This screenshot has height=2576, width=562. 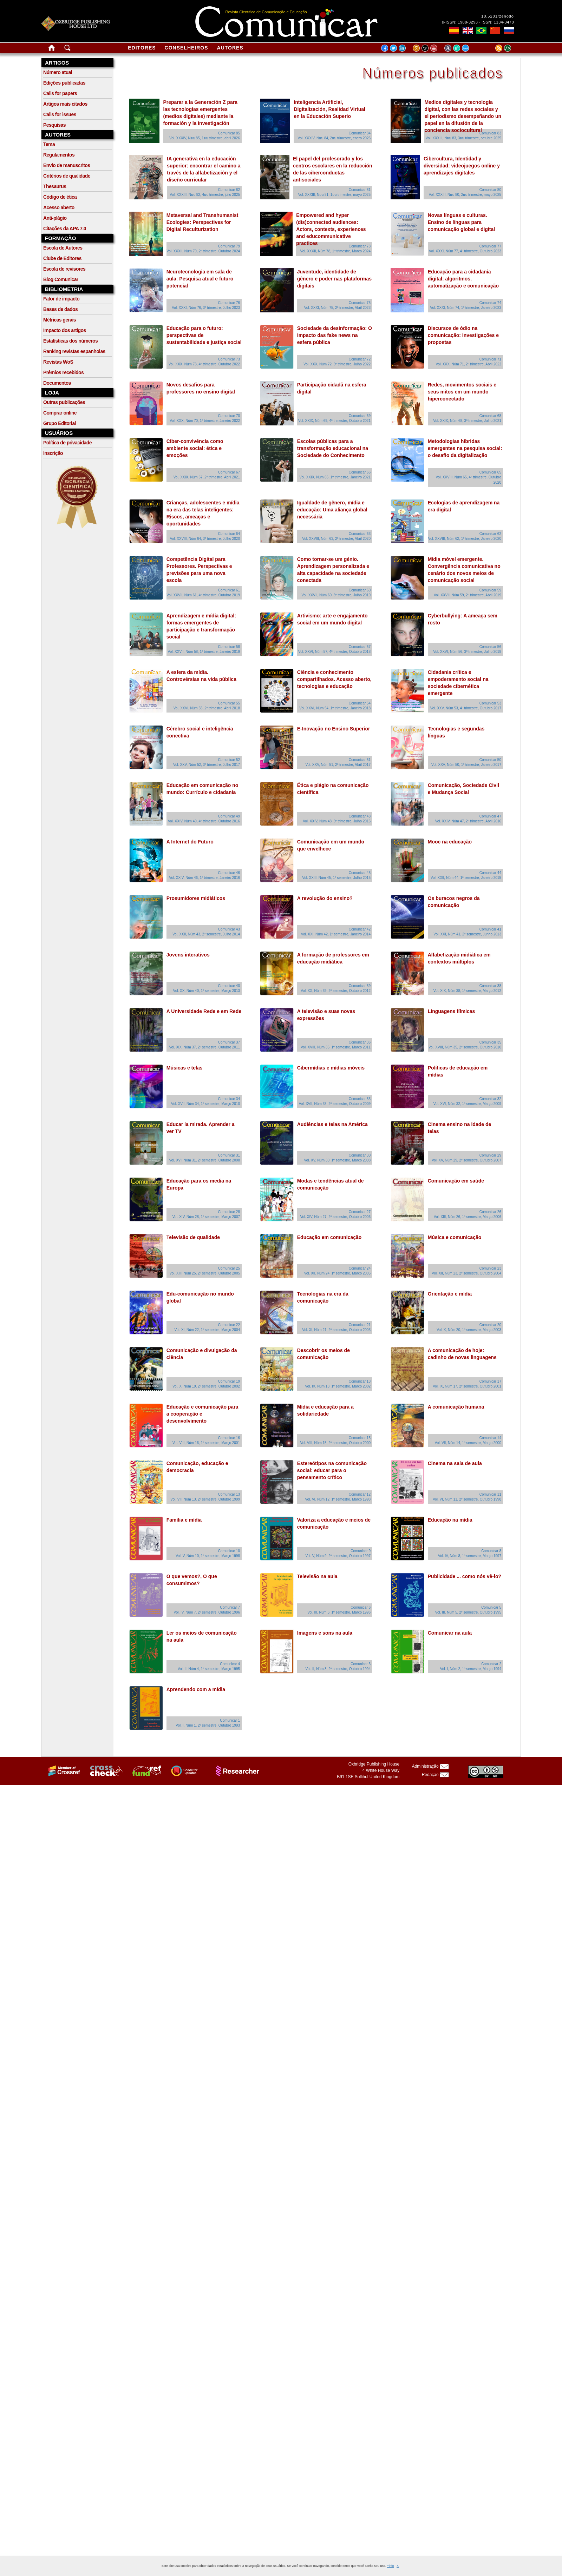 I want to click on Vol. XXXIII, Nยบ 83, 3ยบ trimestre, octubre 2025, so click(x=463, y=138).